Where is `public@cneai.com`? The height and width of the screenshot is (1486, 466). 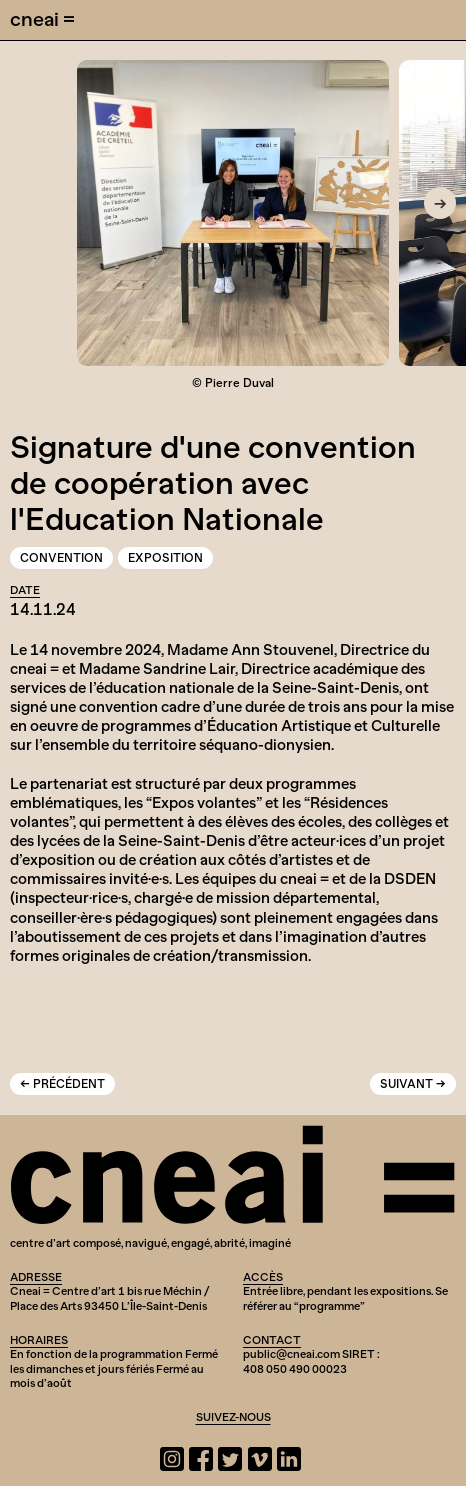 public@cneai.com is located at coordinates (291, 1354).